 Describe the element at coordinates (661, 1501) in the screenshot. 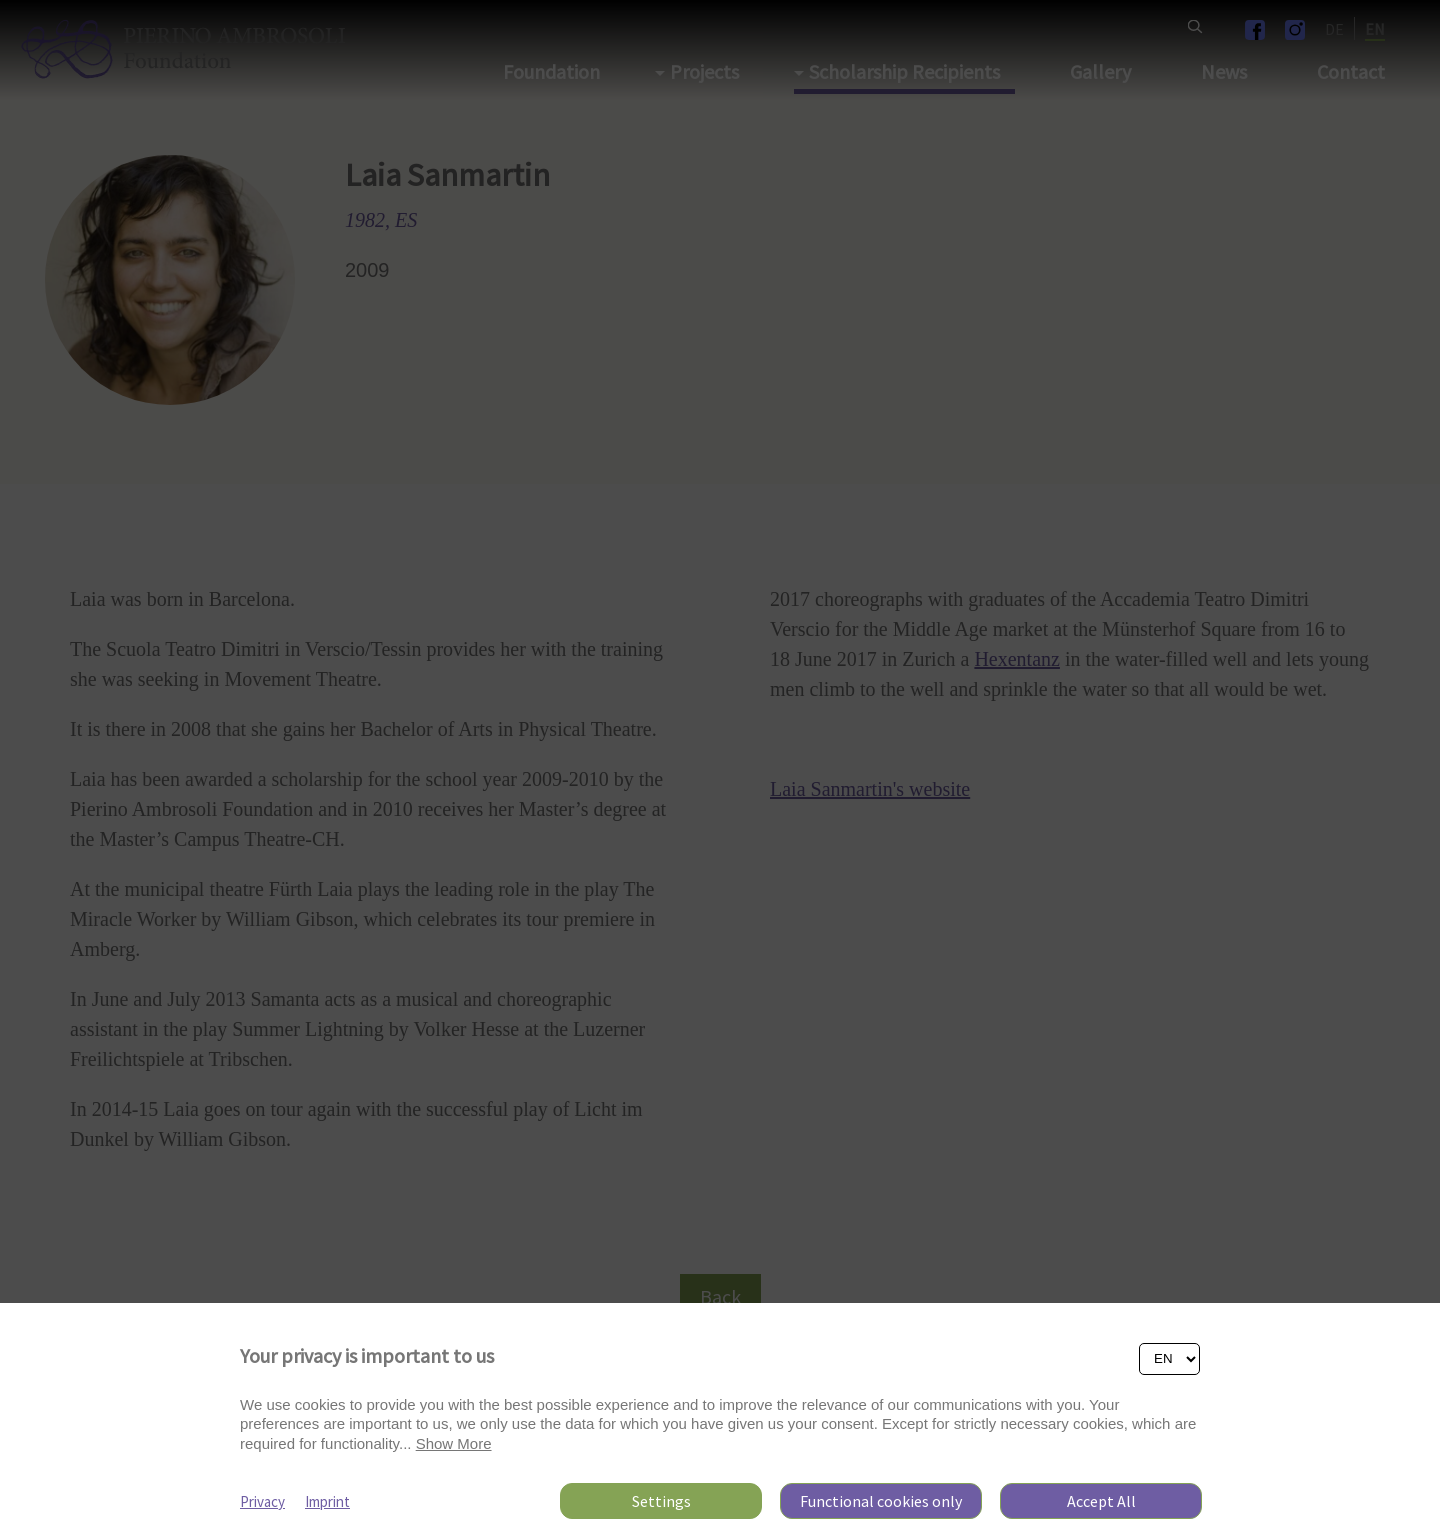

I see `Settings` at that location.